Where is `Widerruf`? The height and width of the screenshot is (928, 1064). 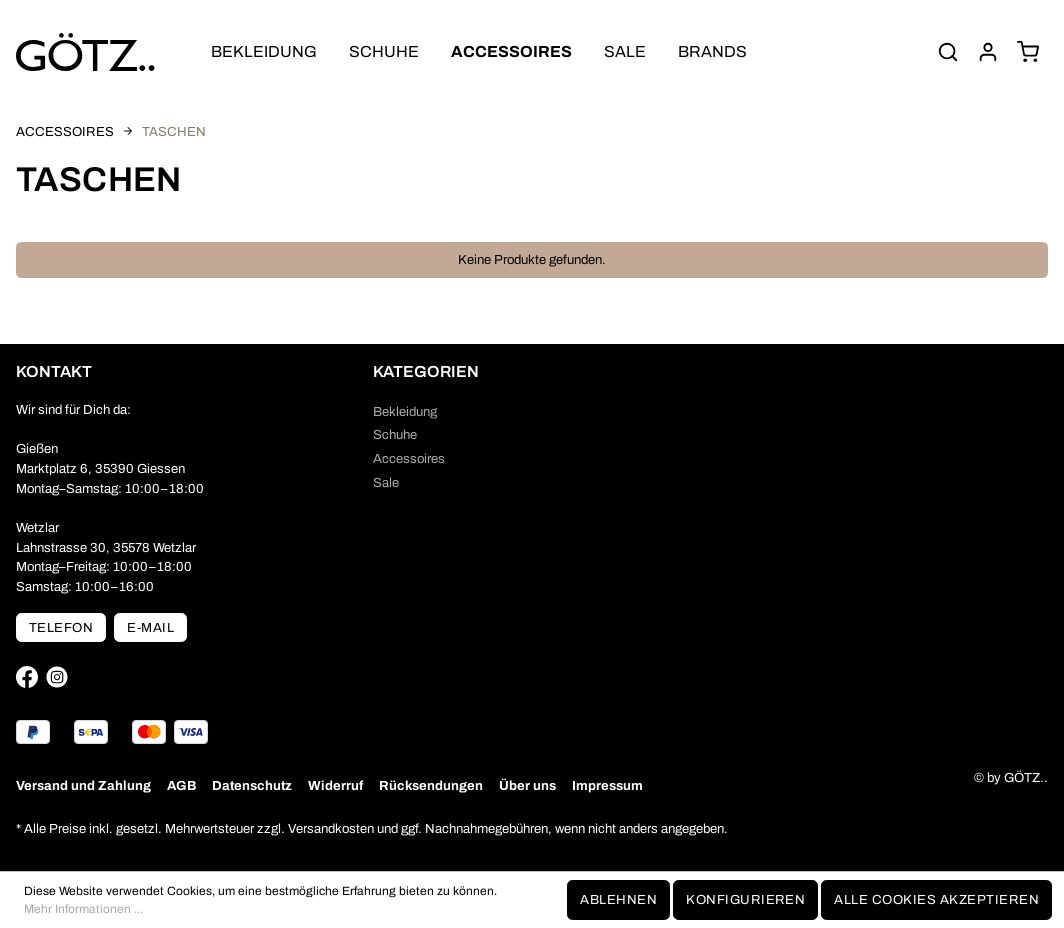 Widerruf is located at coordinates (335, 785).